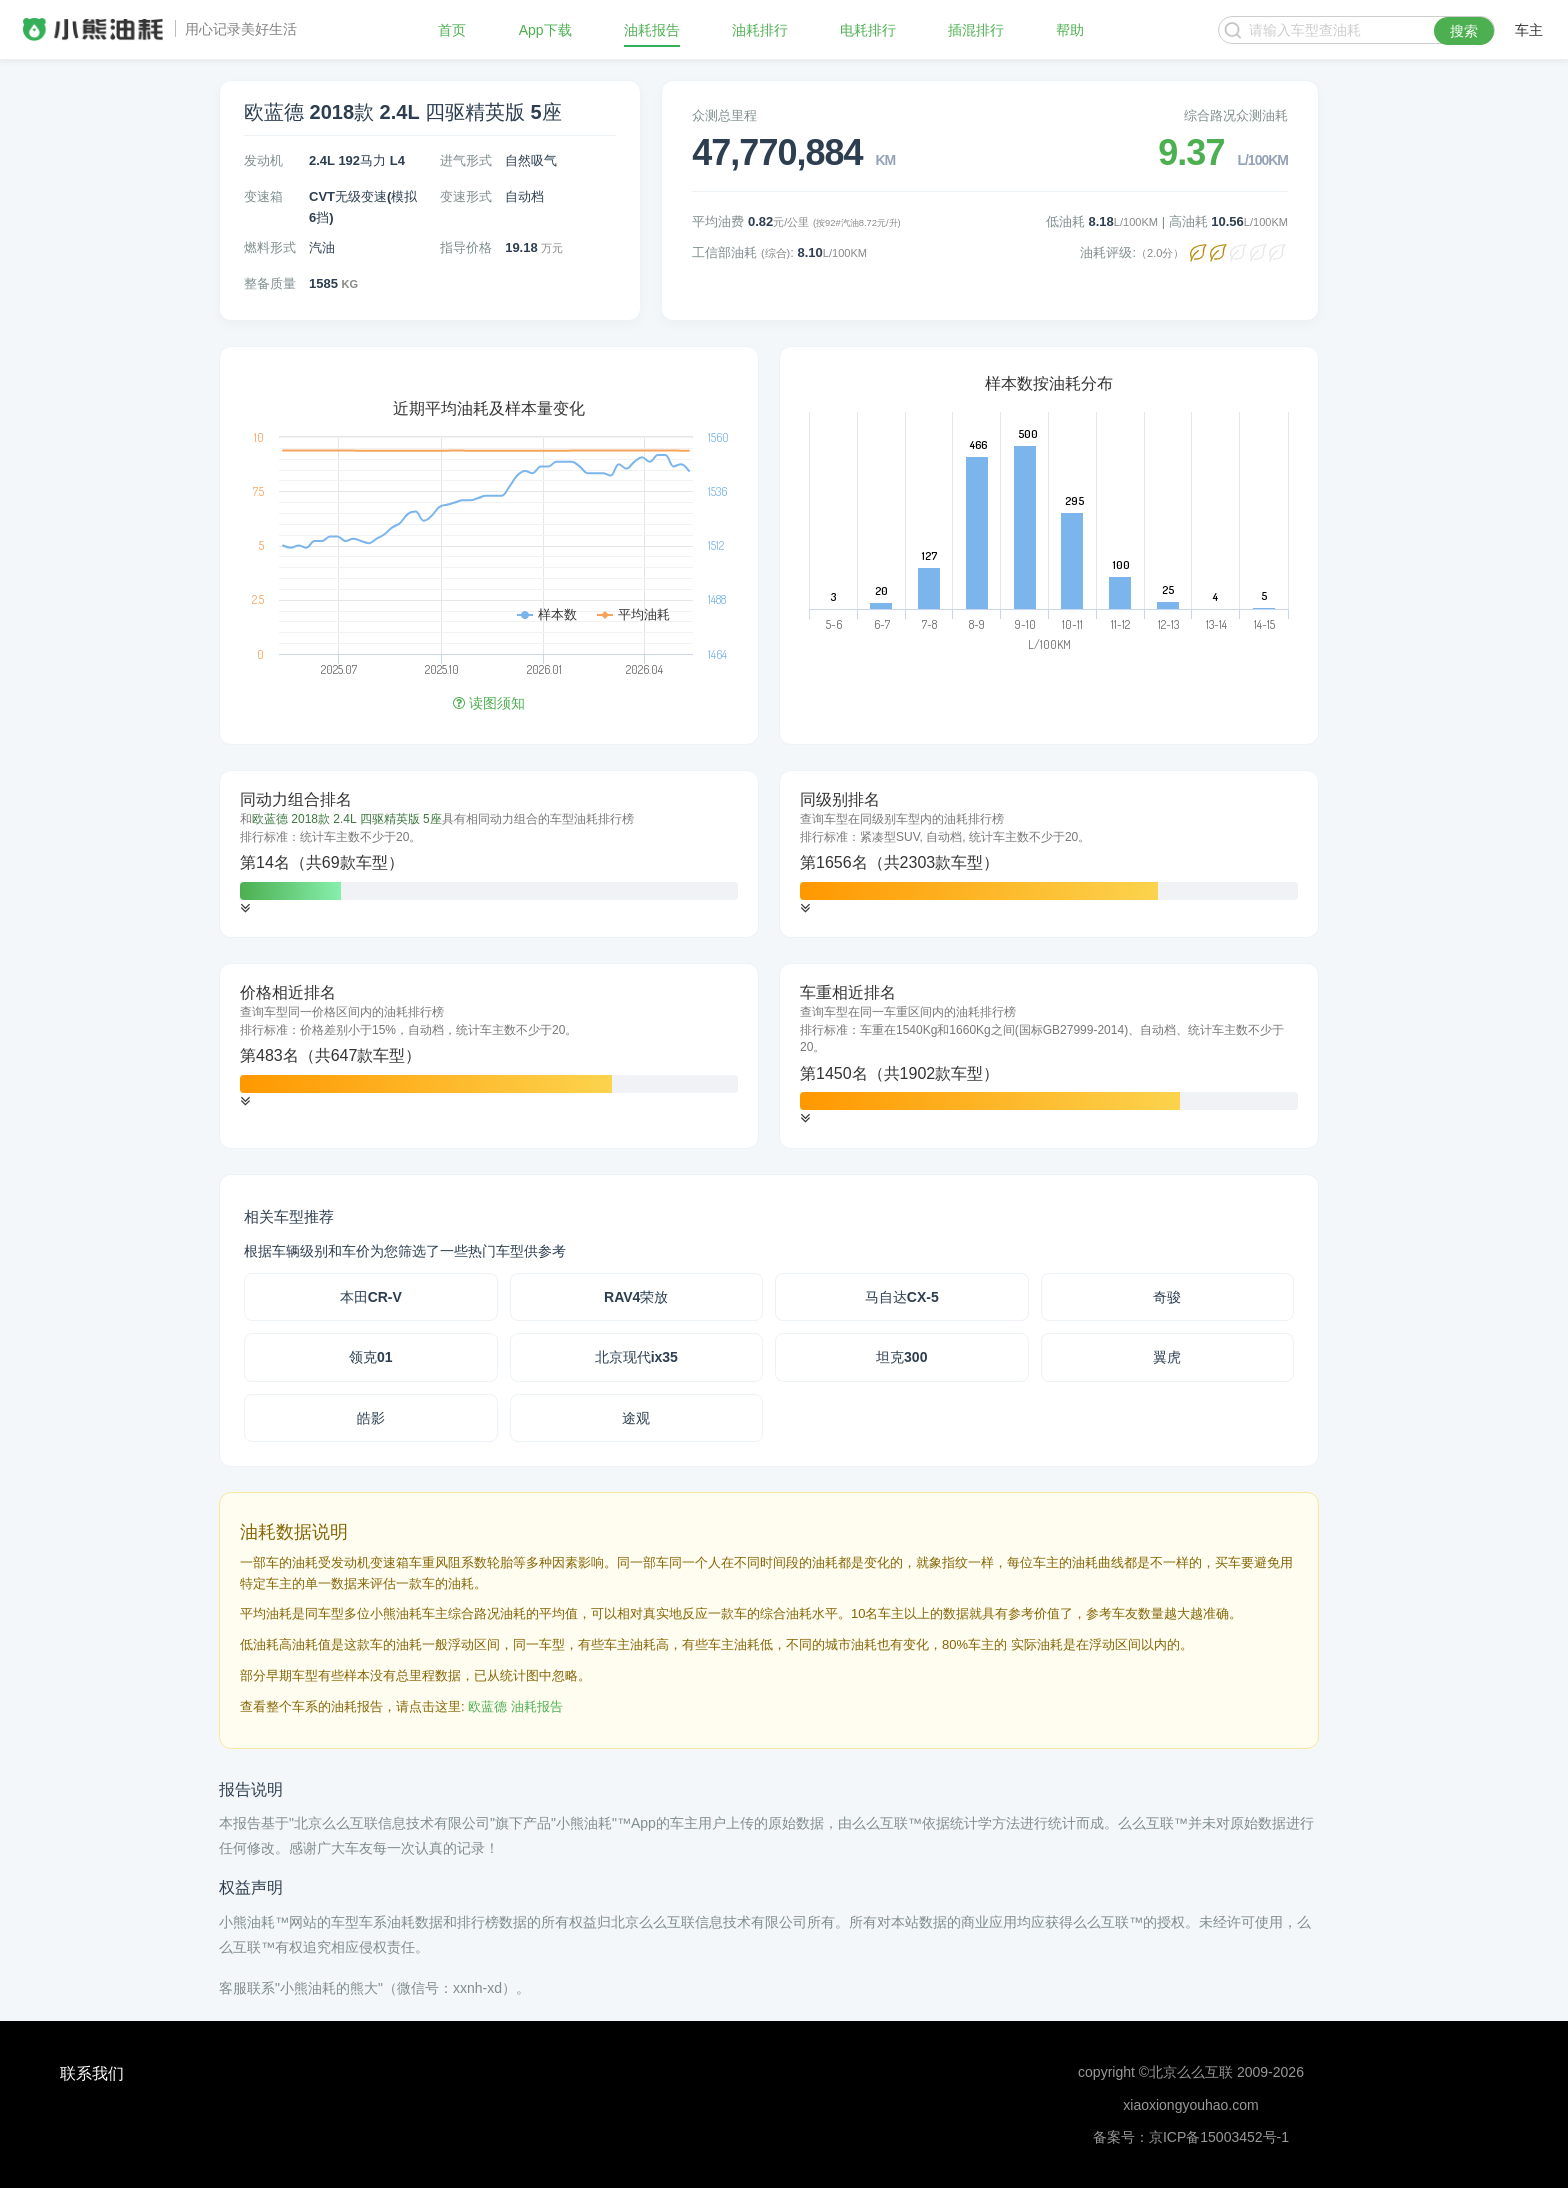  What do you see at coordinates (371, 1418) in the screenshot?
I see `皓影` at bounding box center [371, 1418].